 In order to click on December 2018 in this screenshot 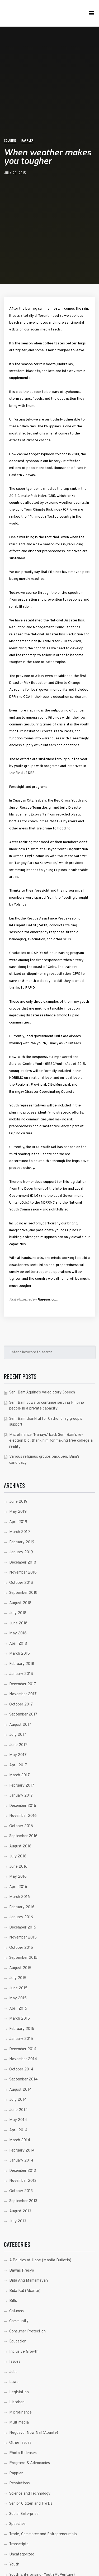, I will do `click(22, 1562)`.